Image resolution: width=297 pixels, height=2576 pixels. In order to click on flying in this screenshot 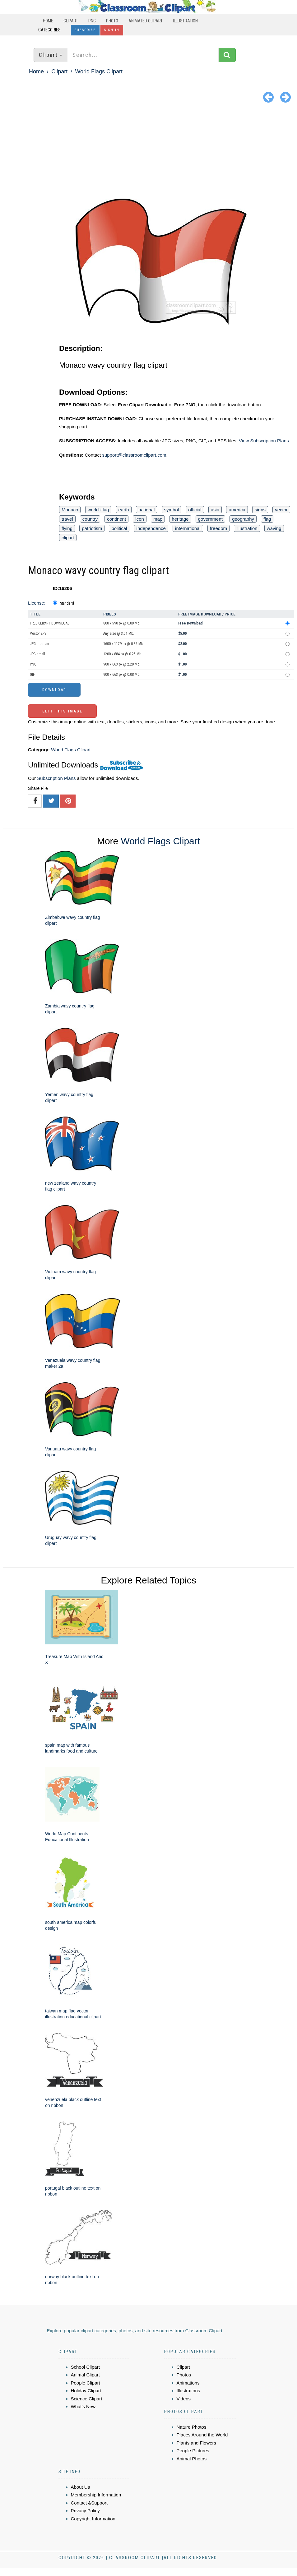, I will do `click(67, 528)`.